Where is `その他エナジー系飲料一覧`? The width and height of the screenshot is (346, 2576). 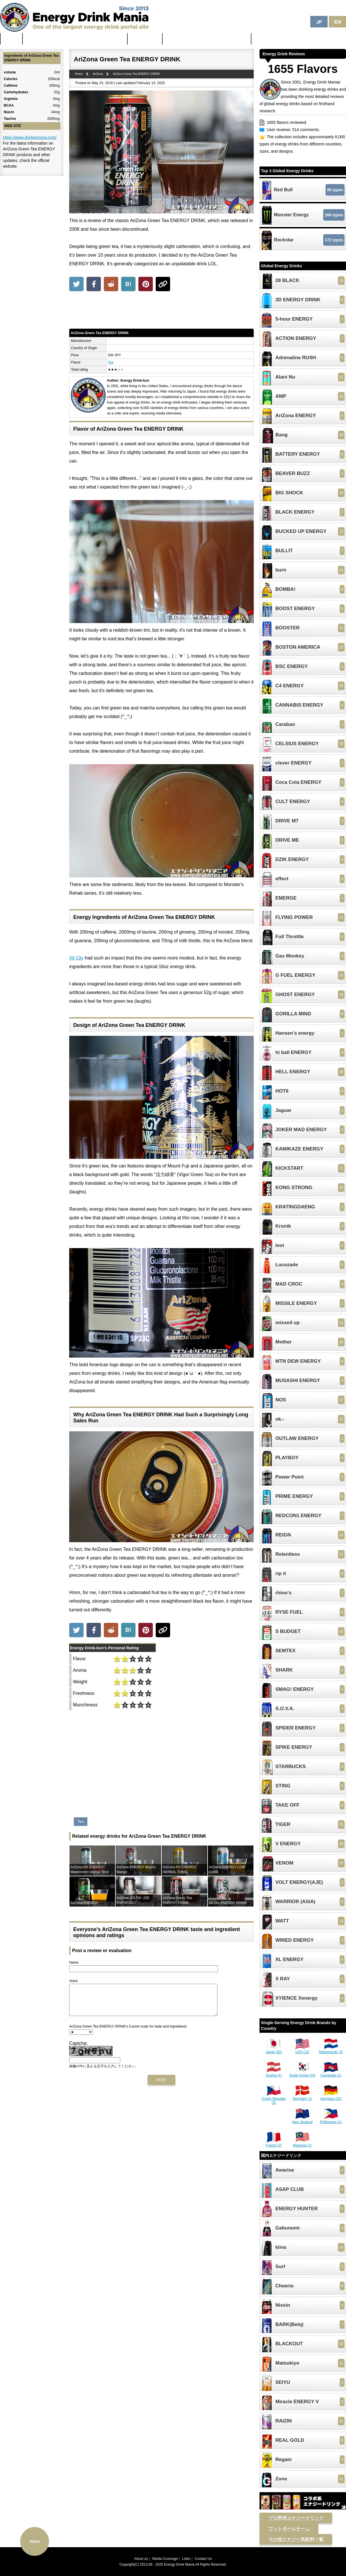 その他エナジー系飲料一覧 is located at coordinates (296, 2539).